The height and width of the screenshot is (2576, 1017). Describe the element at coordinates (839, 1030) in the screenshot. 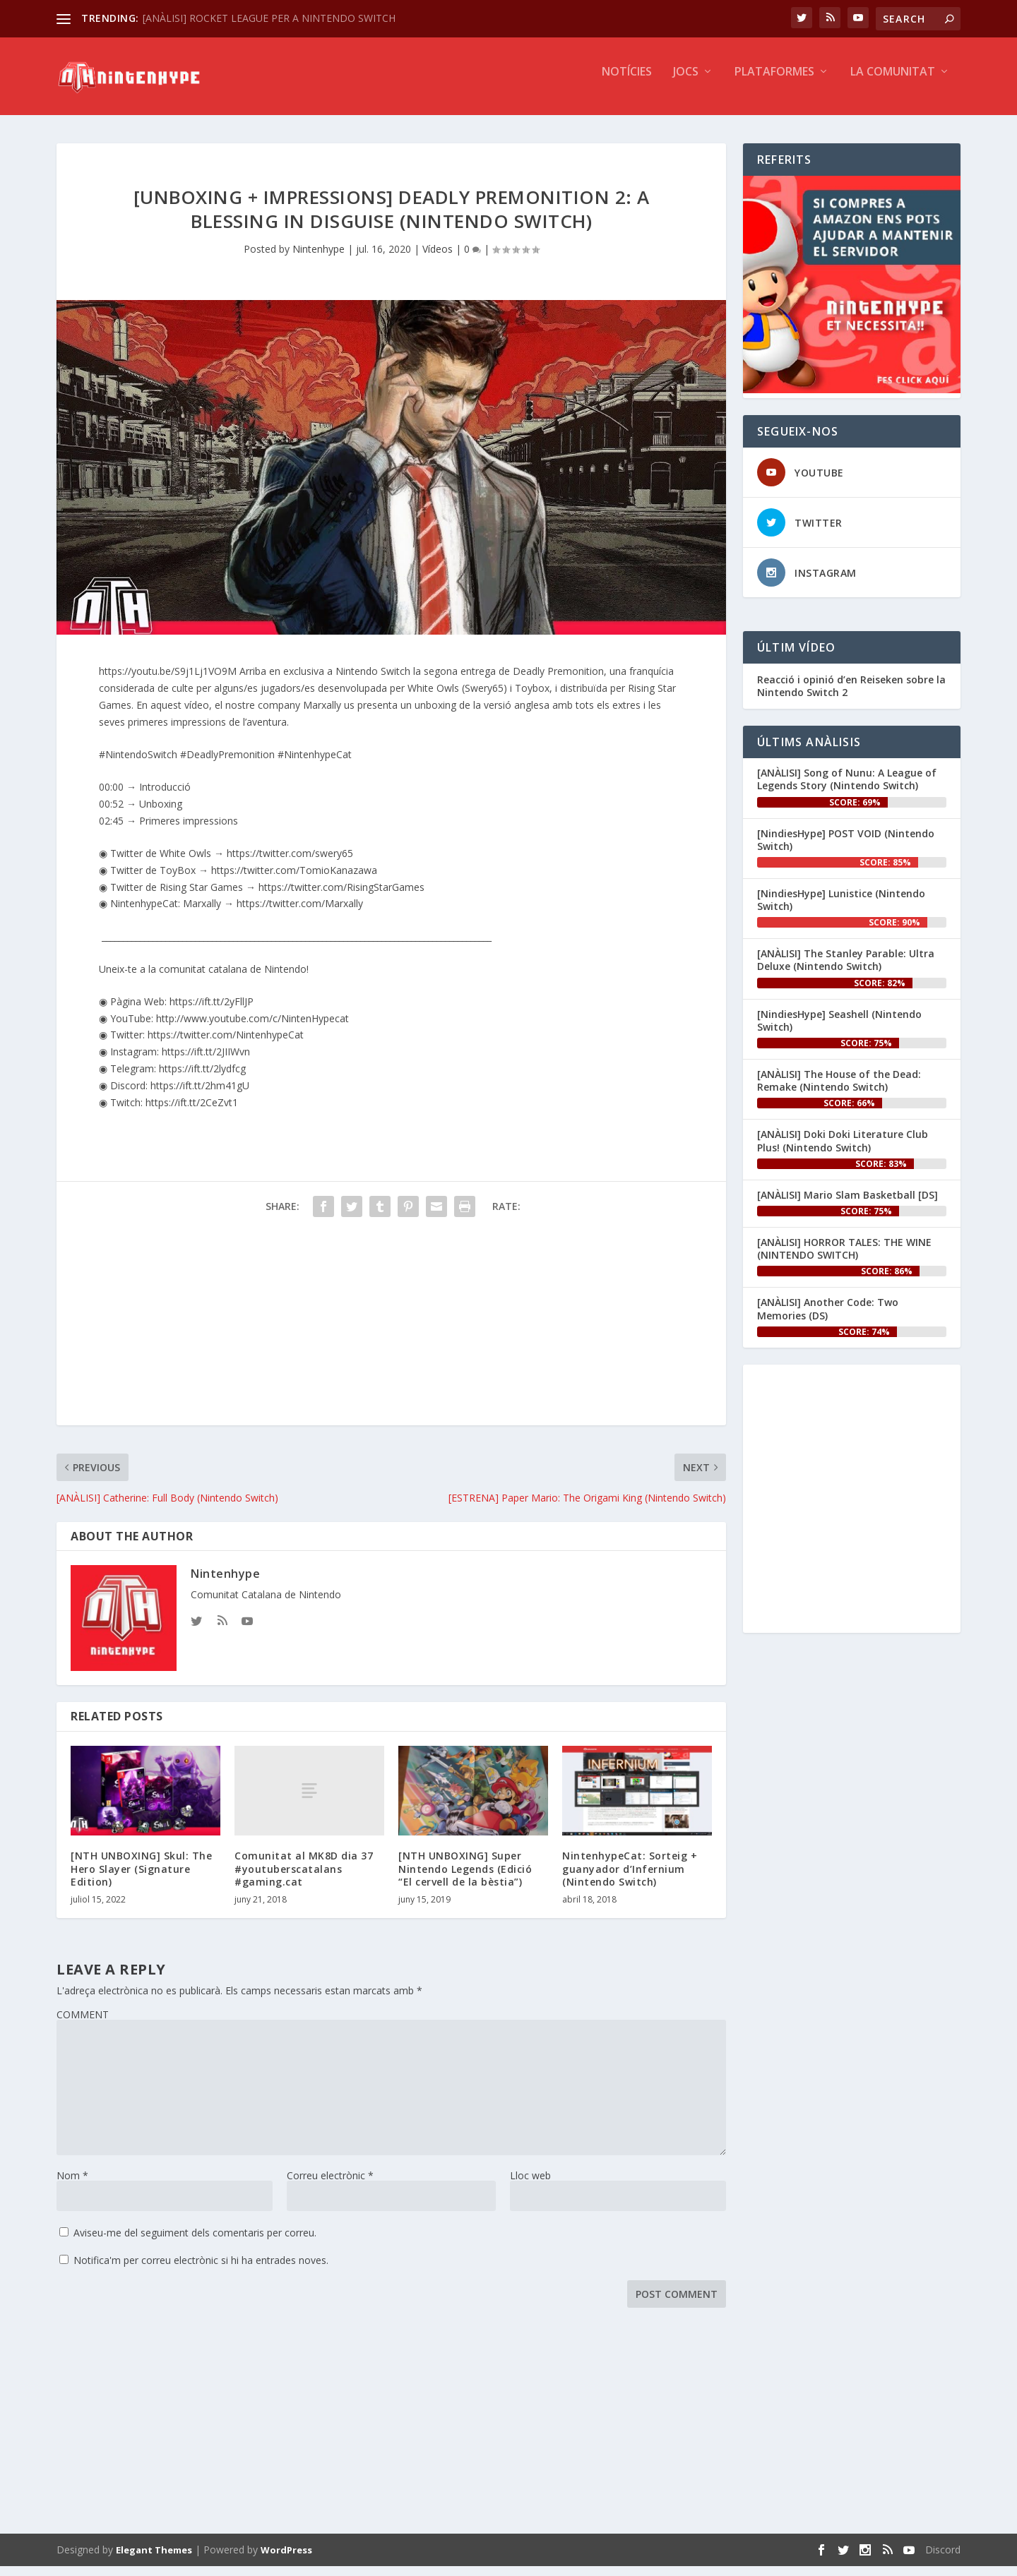

I see `[NindiesHype] Seashell (Nintendo Switch)` at that location.